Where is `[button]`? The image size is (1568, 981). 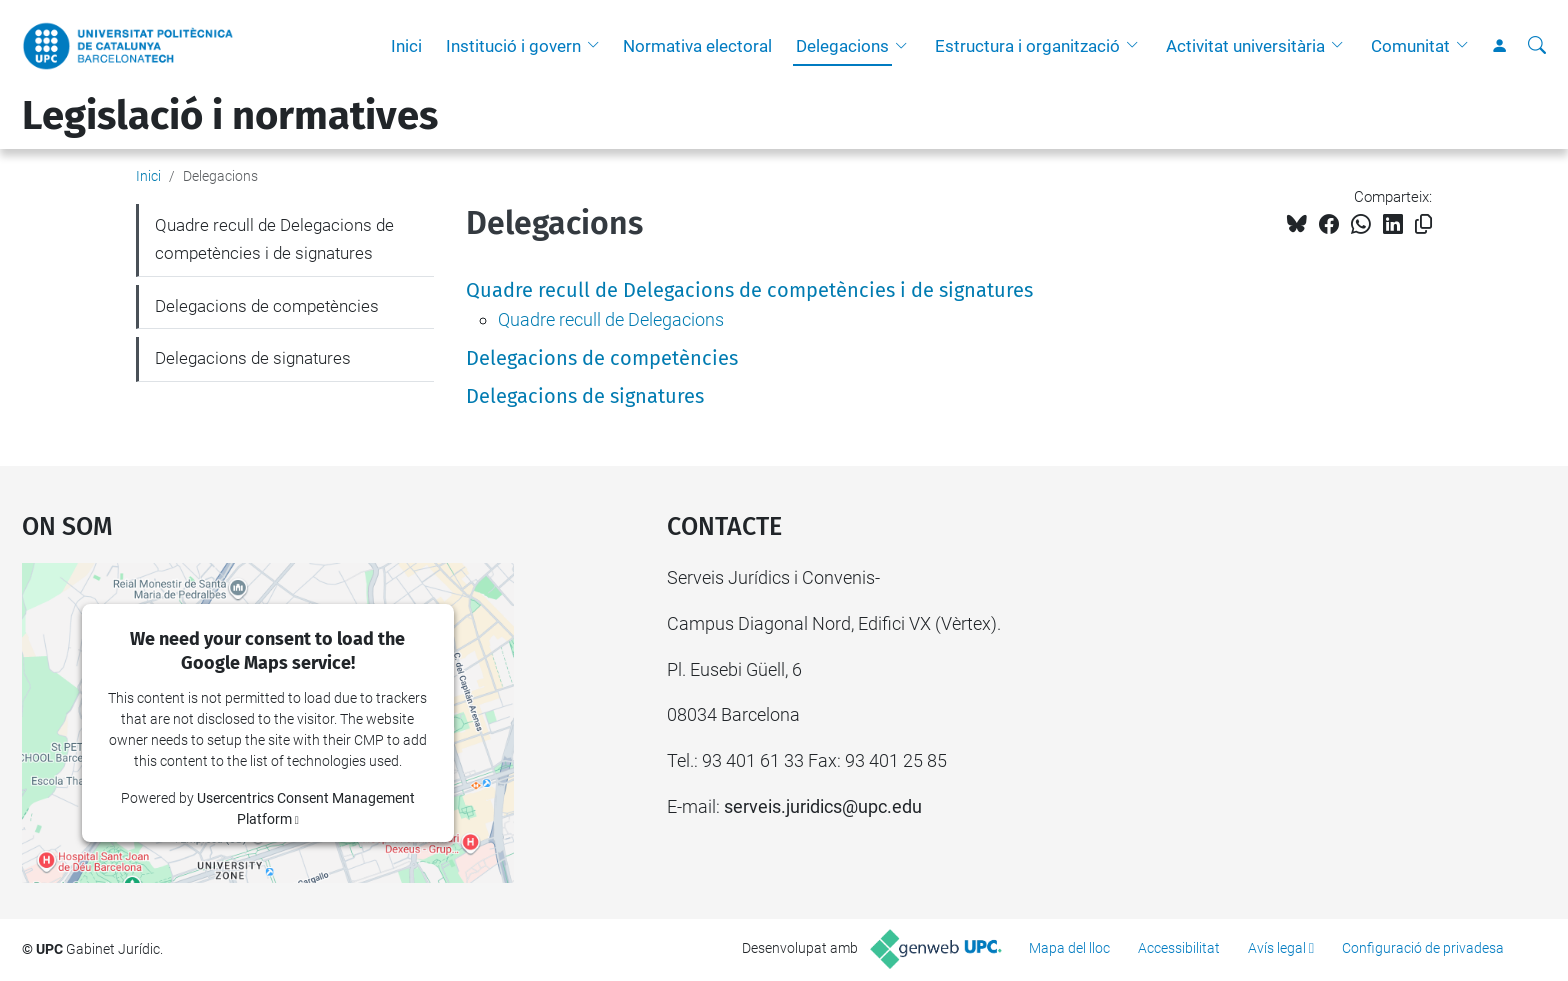 [button] is located at coordinates (598, 46).